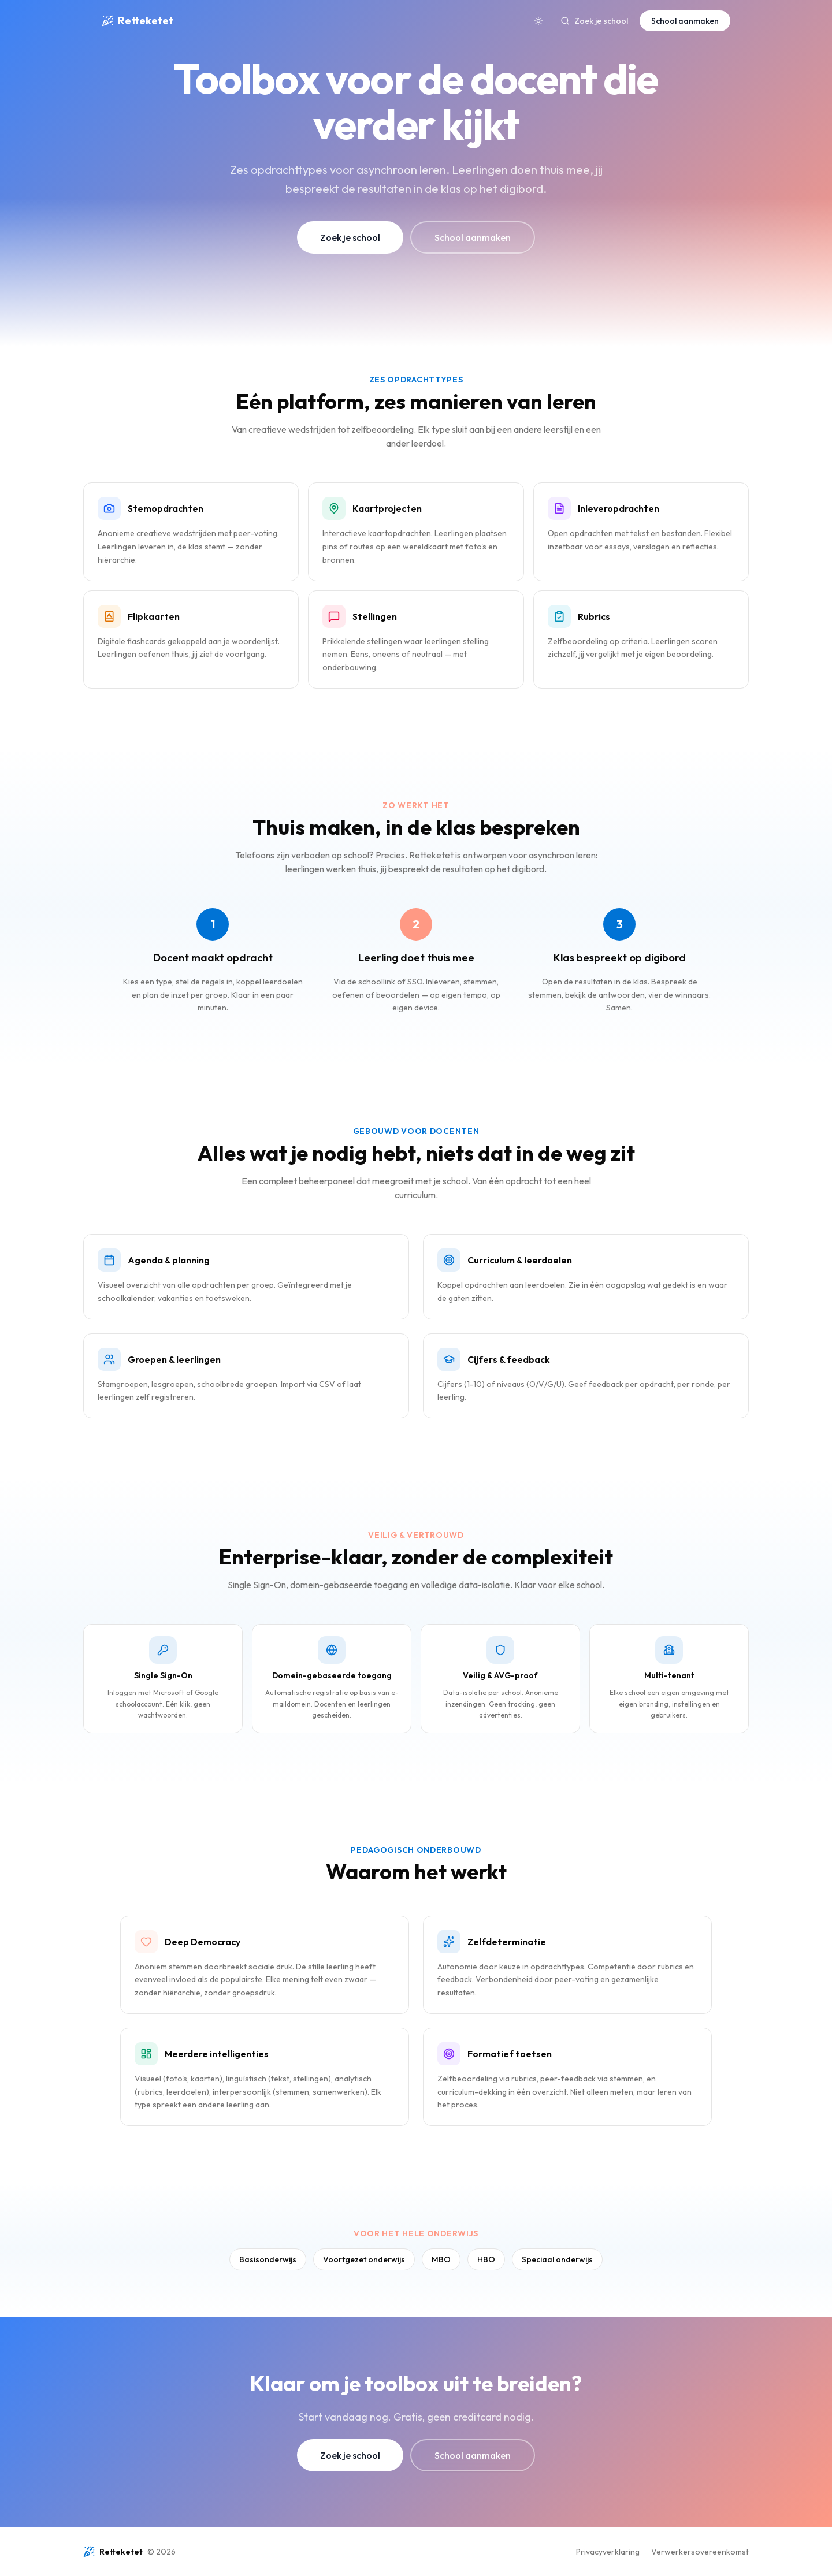 Image resolution: width=832 pixels, height=2576 pixels. What do you see at coordinates (685, 21) in the screenshot?
I see `School aanmaken` at bounding box center [685, 21].